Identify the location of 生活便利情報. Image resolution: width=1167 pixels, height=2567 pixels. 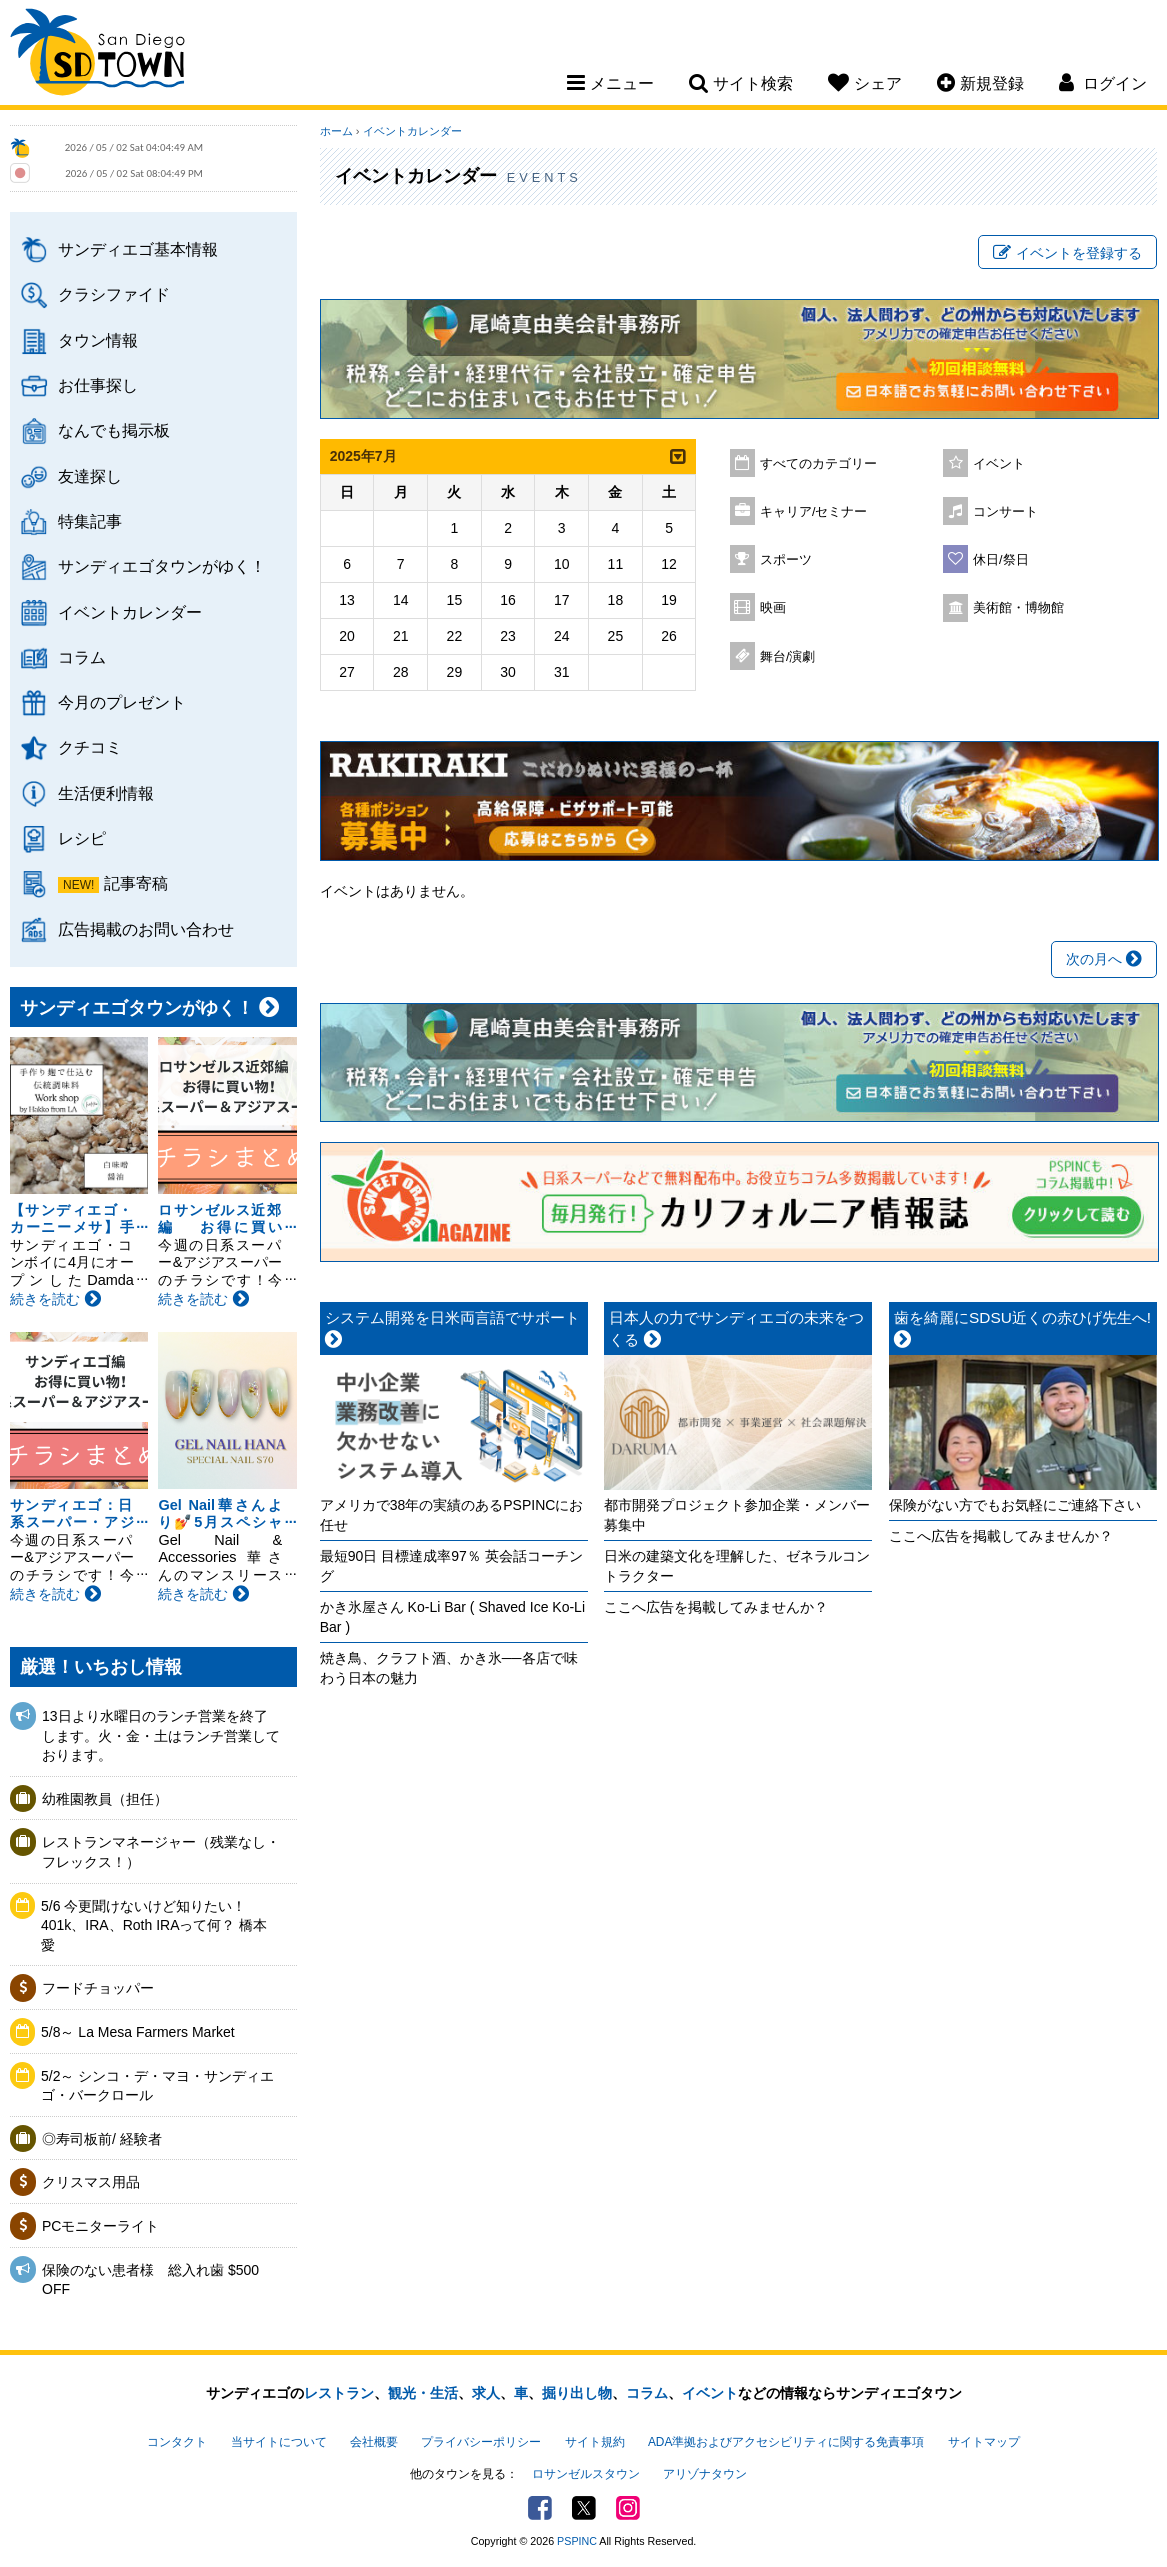
(106, 793).